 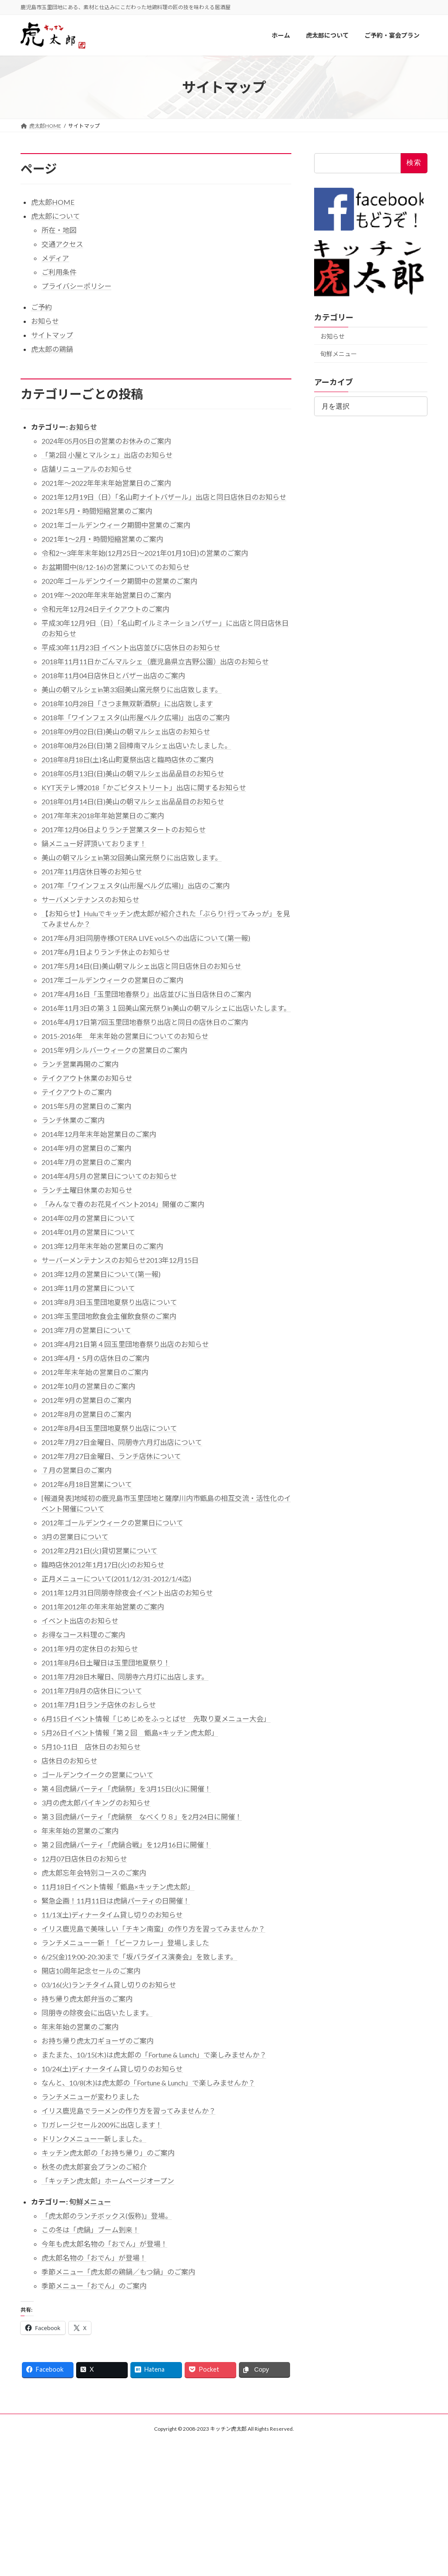 What do you see at coordinates (125, 1676) in the screenshot?
I see `2011年7月28日木曜日、同朋寺六月灯に出店します。` at bounding box center [125, 1676].